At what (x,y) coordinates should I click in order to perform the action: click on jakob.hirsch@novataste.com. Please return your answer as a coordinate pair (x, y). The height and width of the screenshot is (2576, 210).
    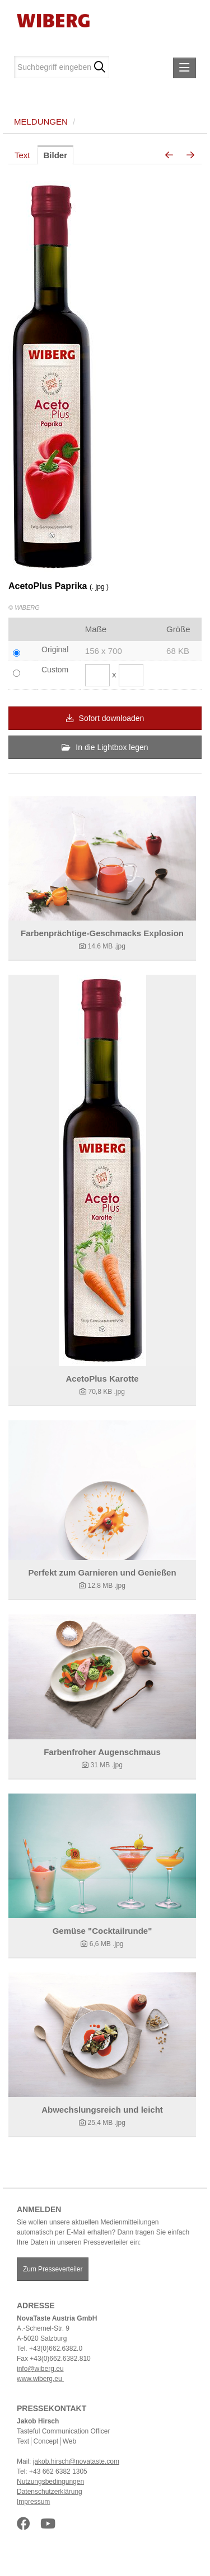
    Looking at the image, I should click on (76, 2461).